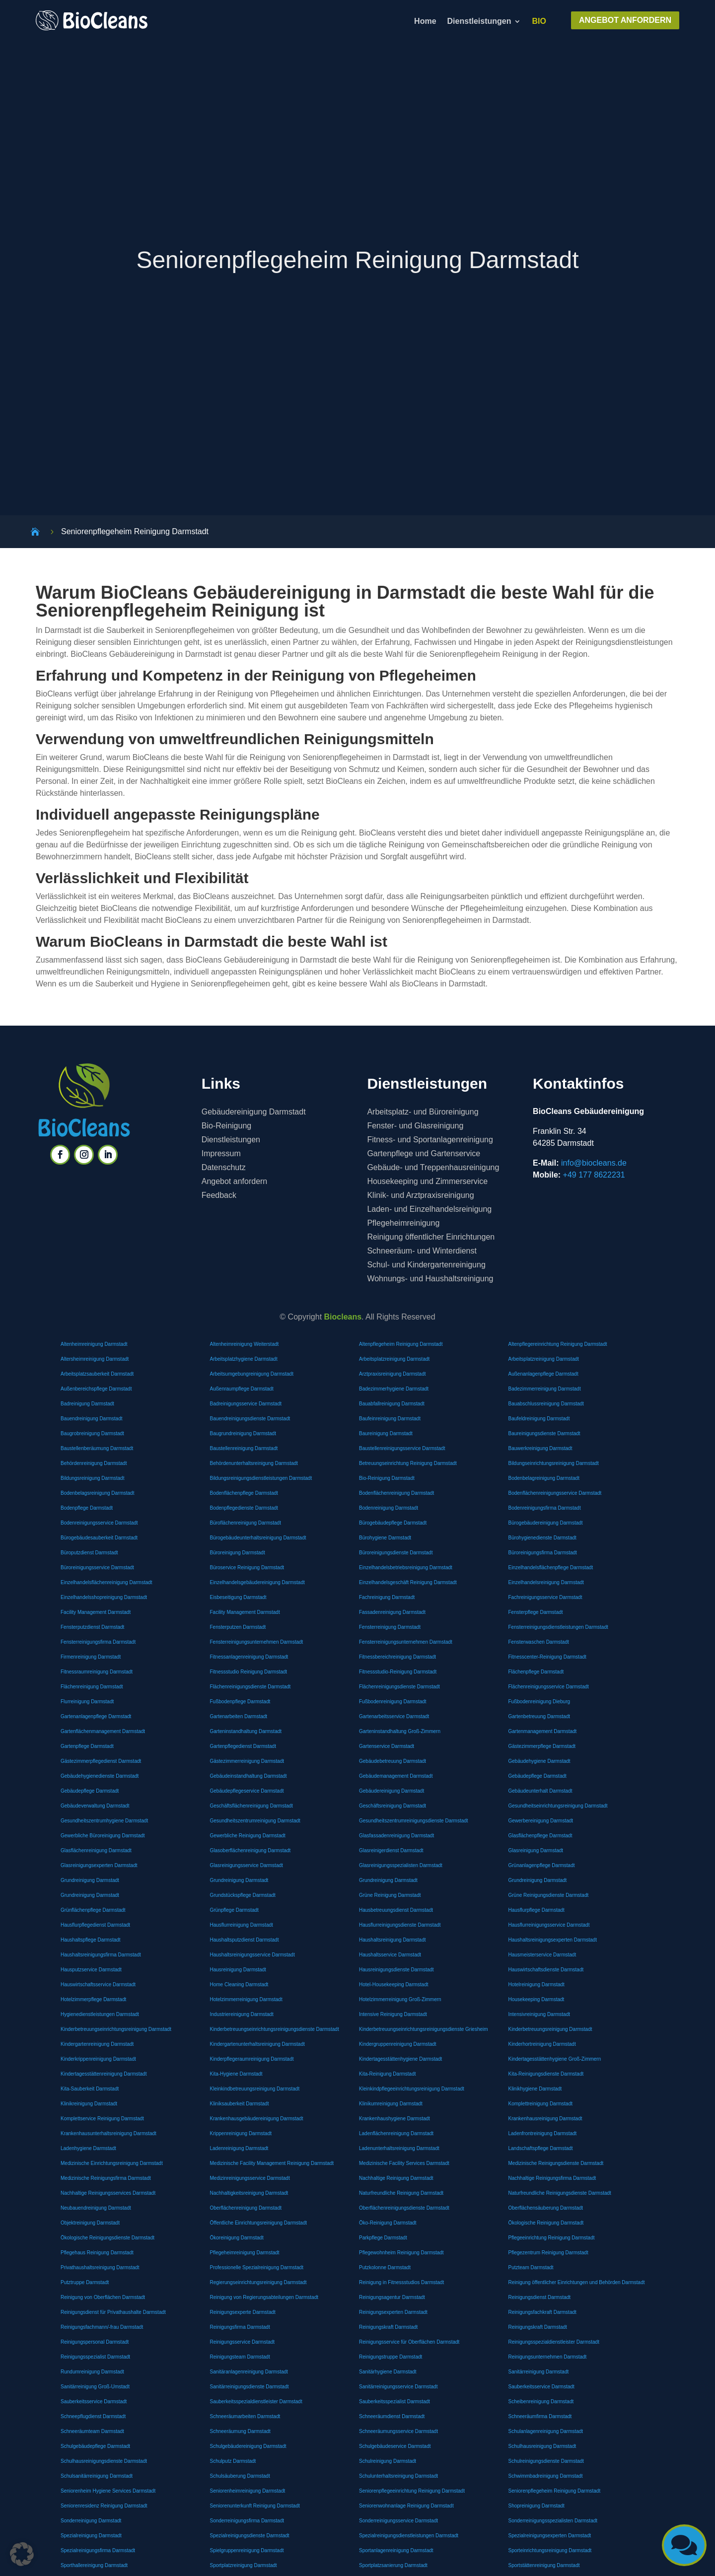 The height and width of the screenshot is (2576, 715). What do you see at coordinates (255, 2088) in the screenshot?
I see `Kleinkindbetreuungsreinigung Darmstadt` at bounding box center [255, 2088].